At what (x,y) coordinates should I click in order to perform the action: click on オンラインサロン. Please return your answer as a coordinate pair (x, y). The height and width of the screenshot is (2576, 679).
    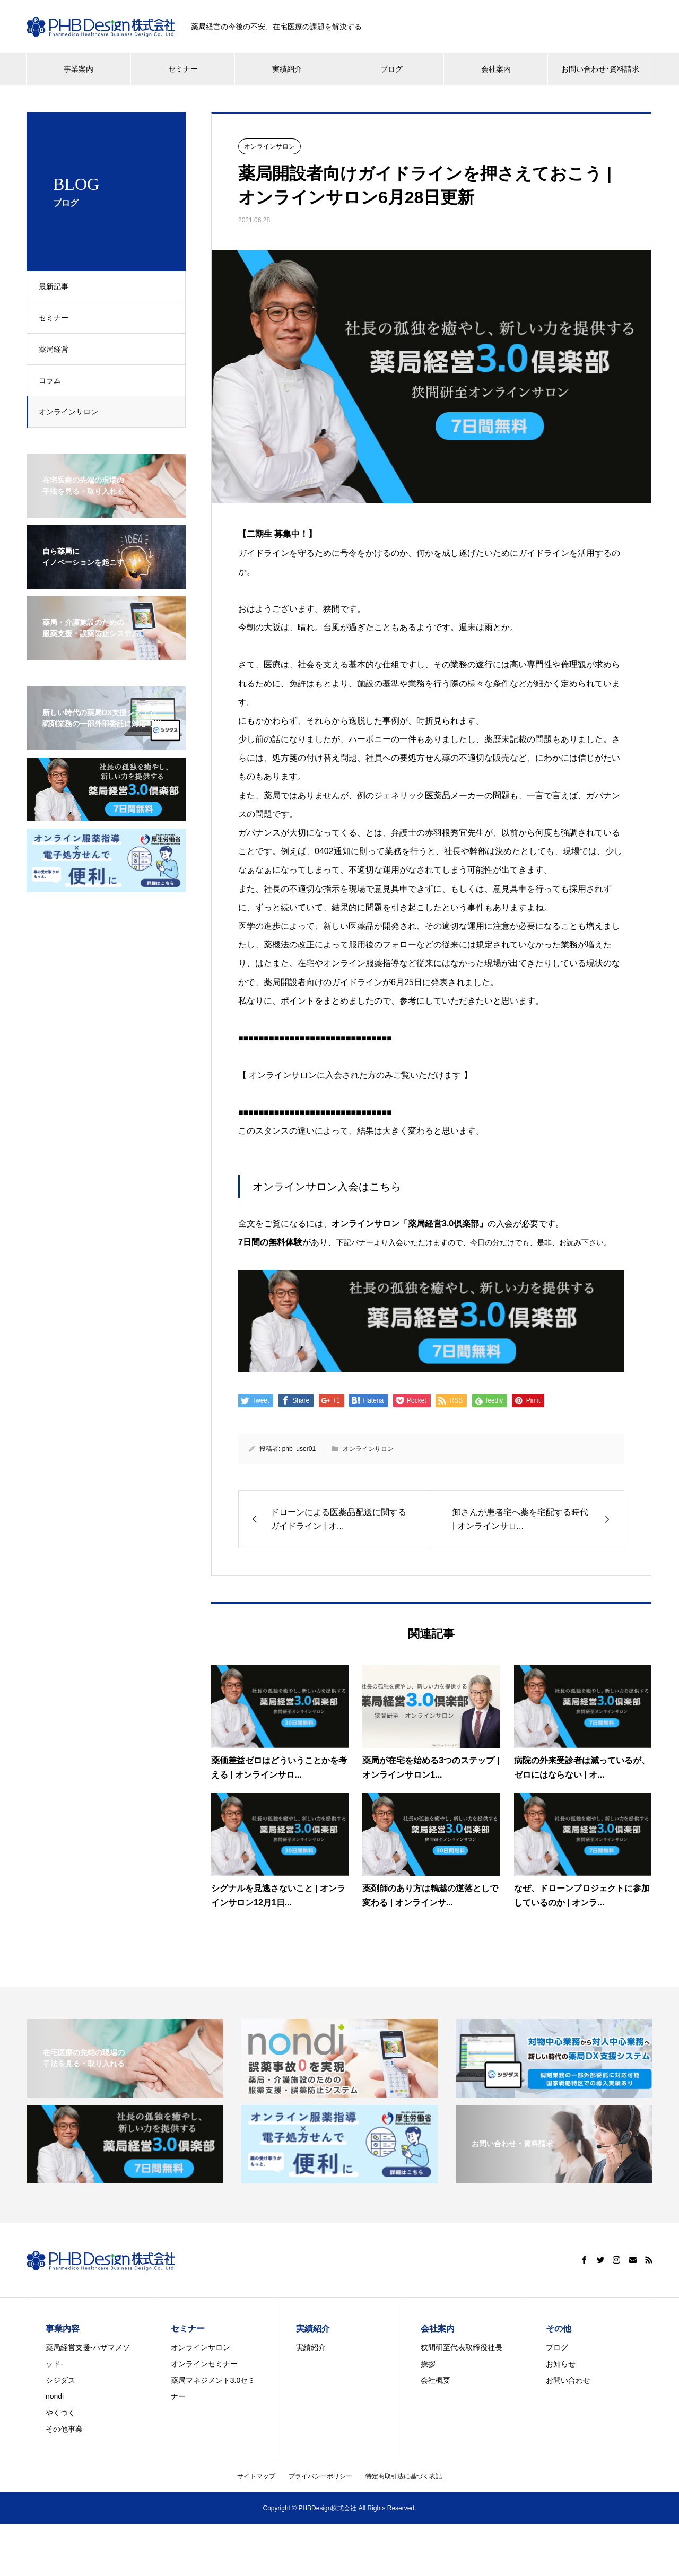
    Looking at the image, I should click on (72, 411).